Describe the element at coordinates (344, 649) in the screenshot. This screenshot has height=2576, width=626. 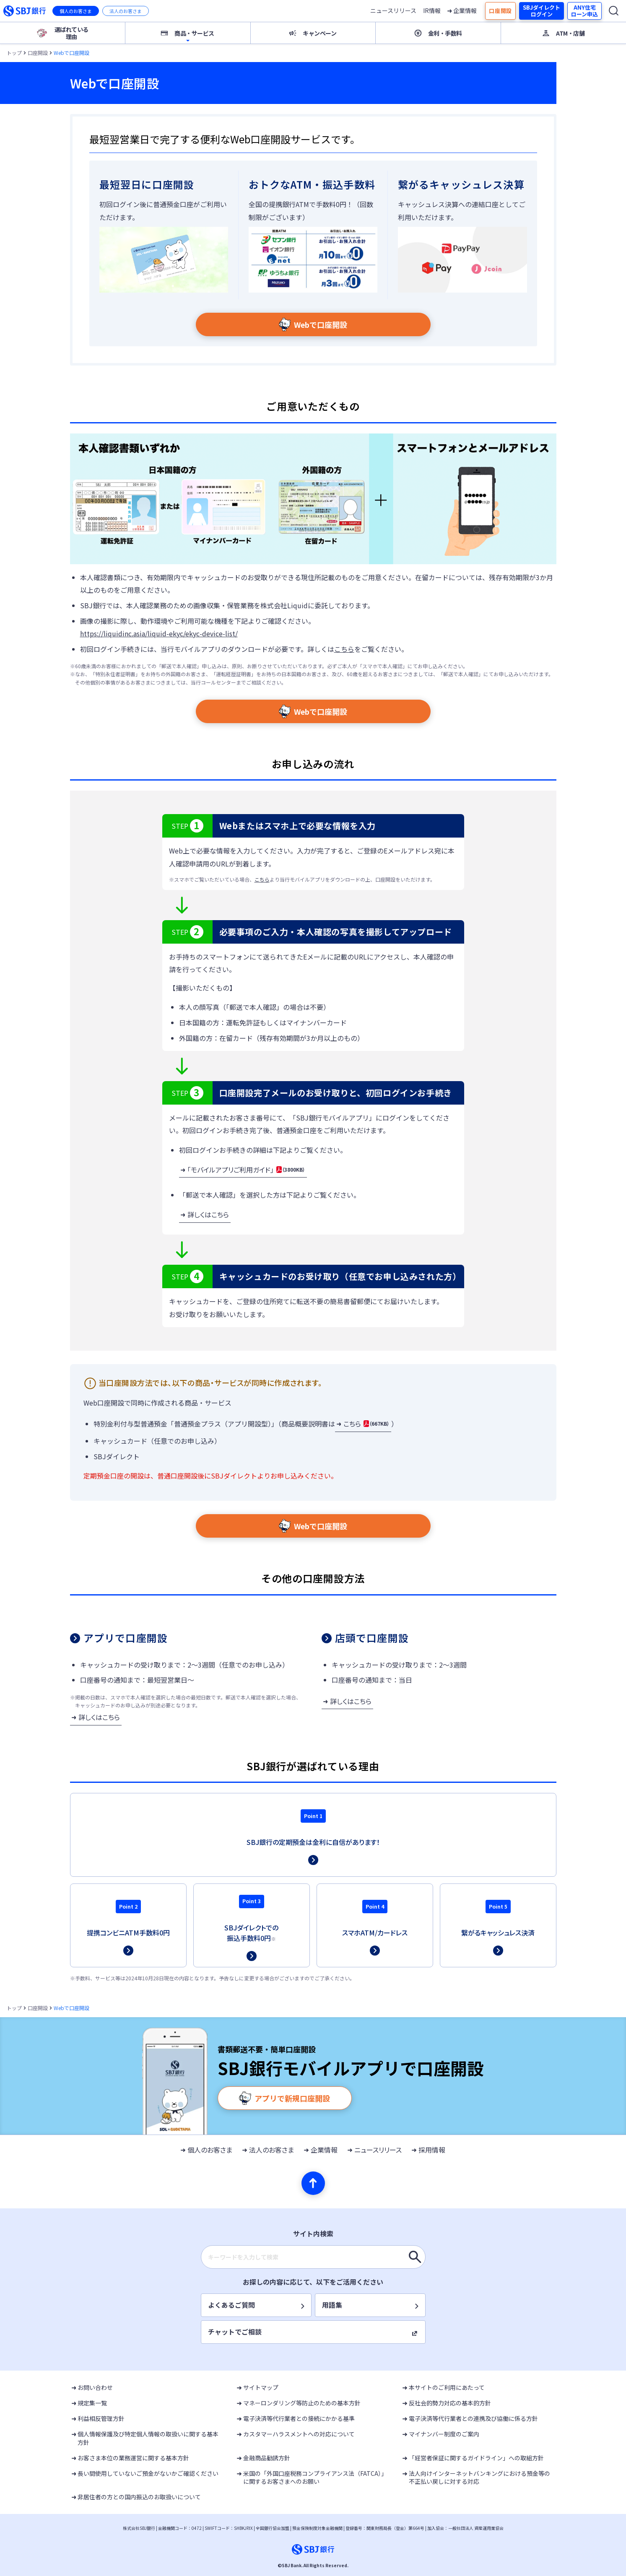
I see `こちら` at that location.